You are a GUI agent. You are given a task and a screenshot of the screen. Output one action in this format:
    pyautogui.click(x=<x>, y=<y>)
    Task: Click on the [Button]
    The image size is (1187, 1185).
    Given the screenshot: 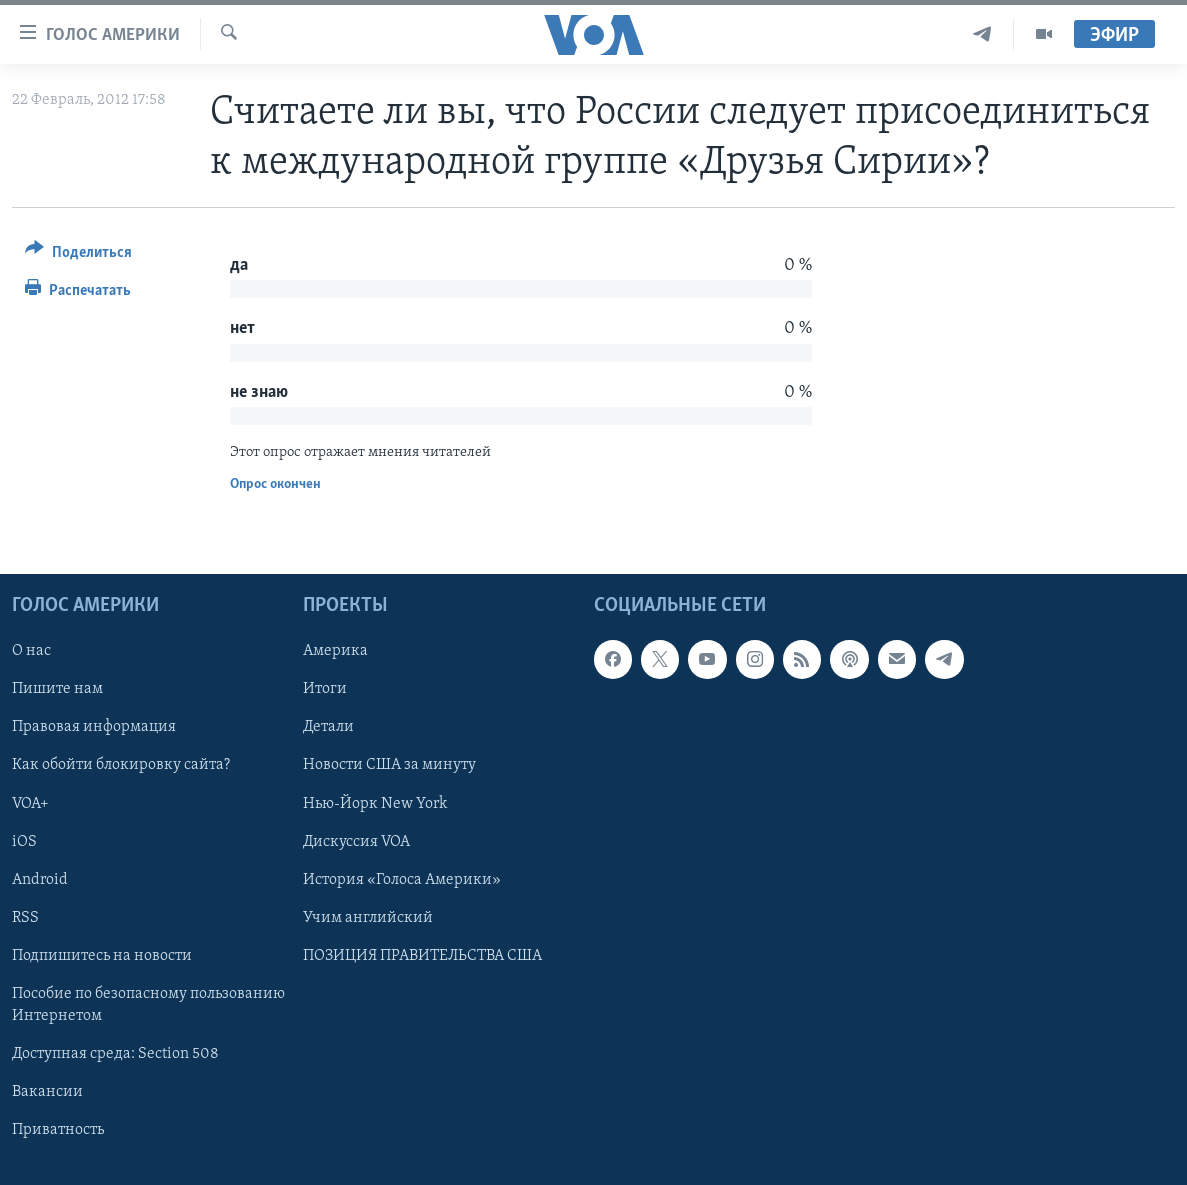 What is the action you would take?
    pyautogui.click(x=78, y=255)
    